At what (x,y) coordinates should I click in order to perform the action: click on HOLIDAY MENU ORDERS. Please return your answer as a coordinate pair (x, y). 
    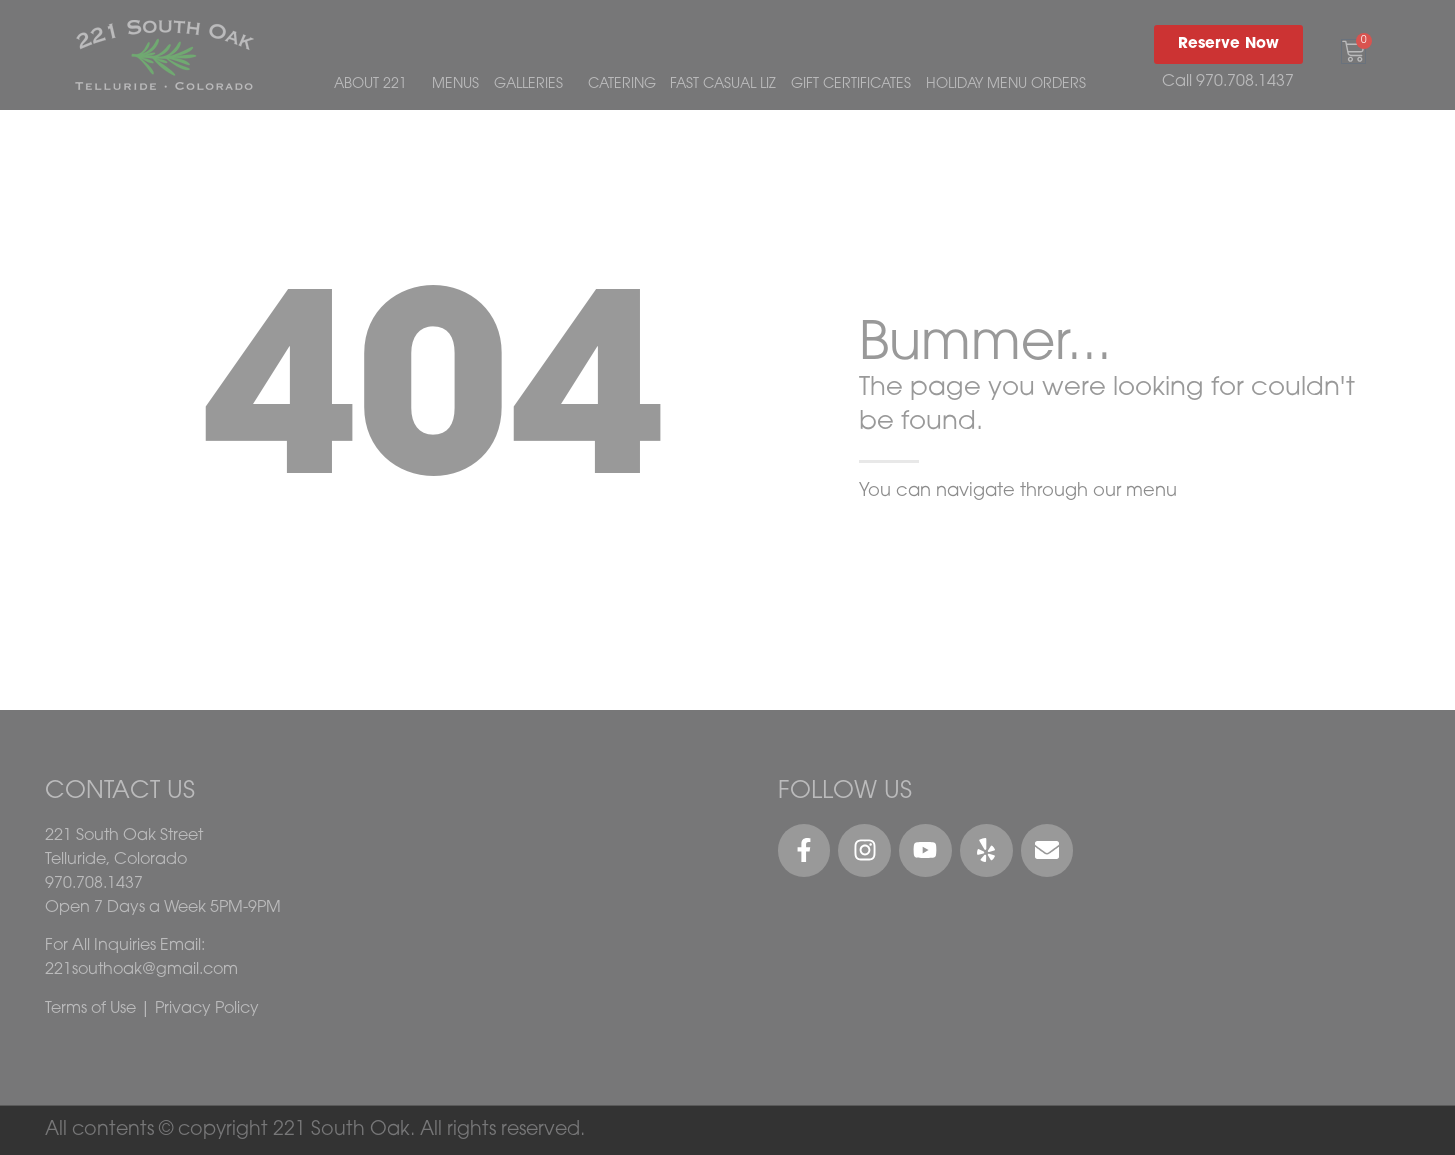
    Looking at the image, I should click on (1006, 84).